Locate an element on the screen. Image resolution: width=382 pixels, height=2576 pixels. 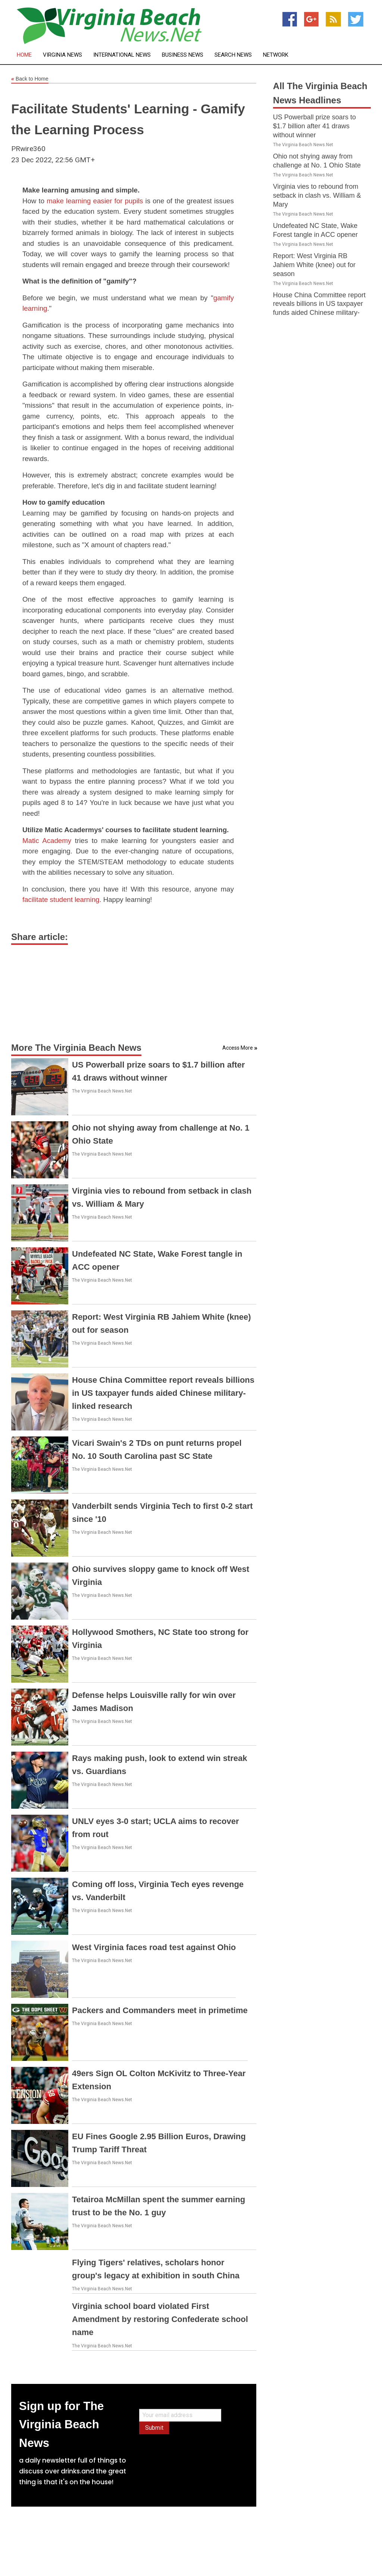
Virginia News is located at coordinates (62, 55).